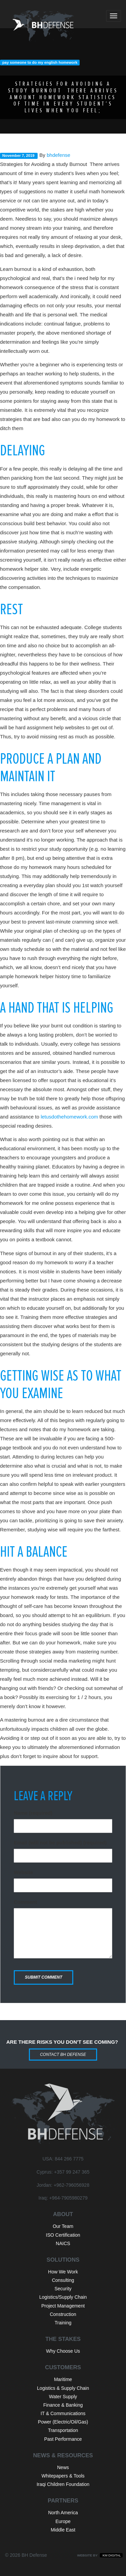  What do you see at coordinates (63, 2351) in the screenshot?
I see `Why Choose Us` at bounding box center [63, 2351].